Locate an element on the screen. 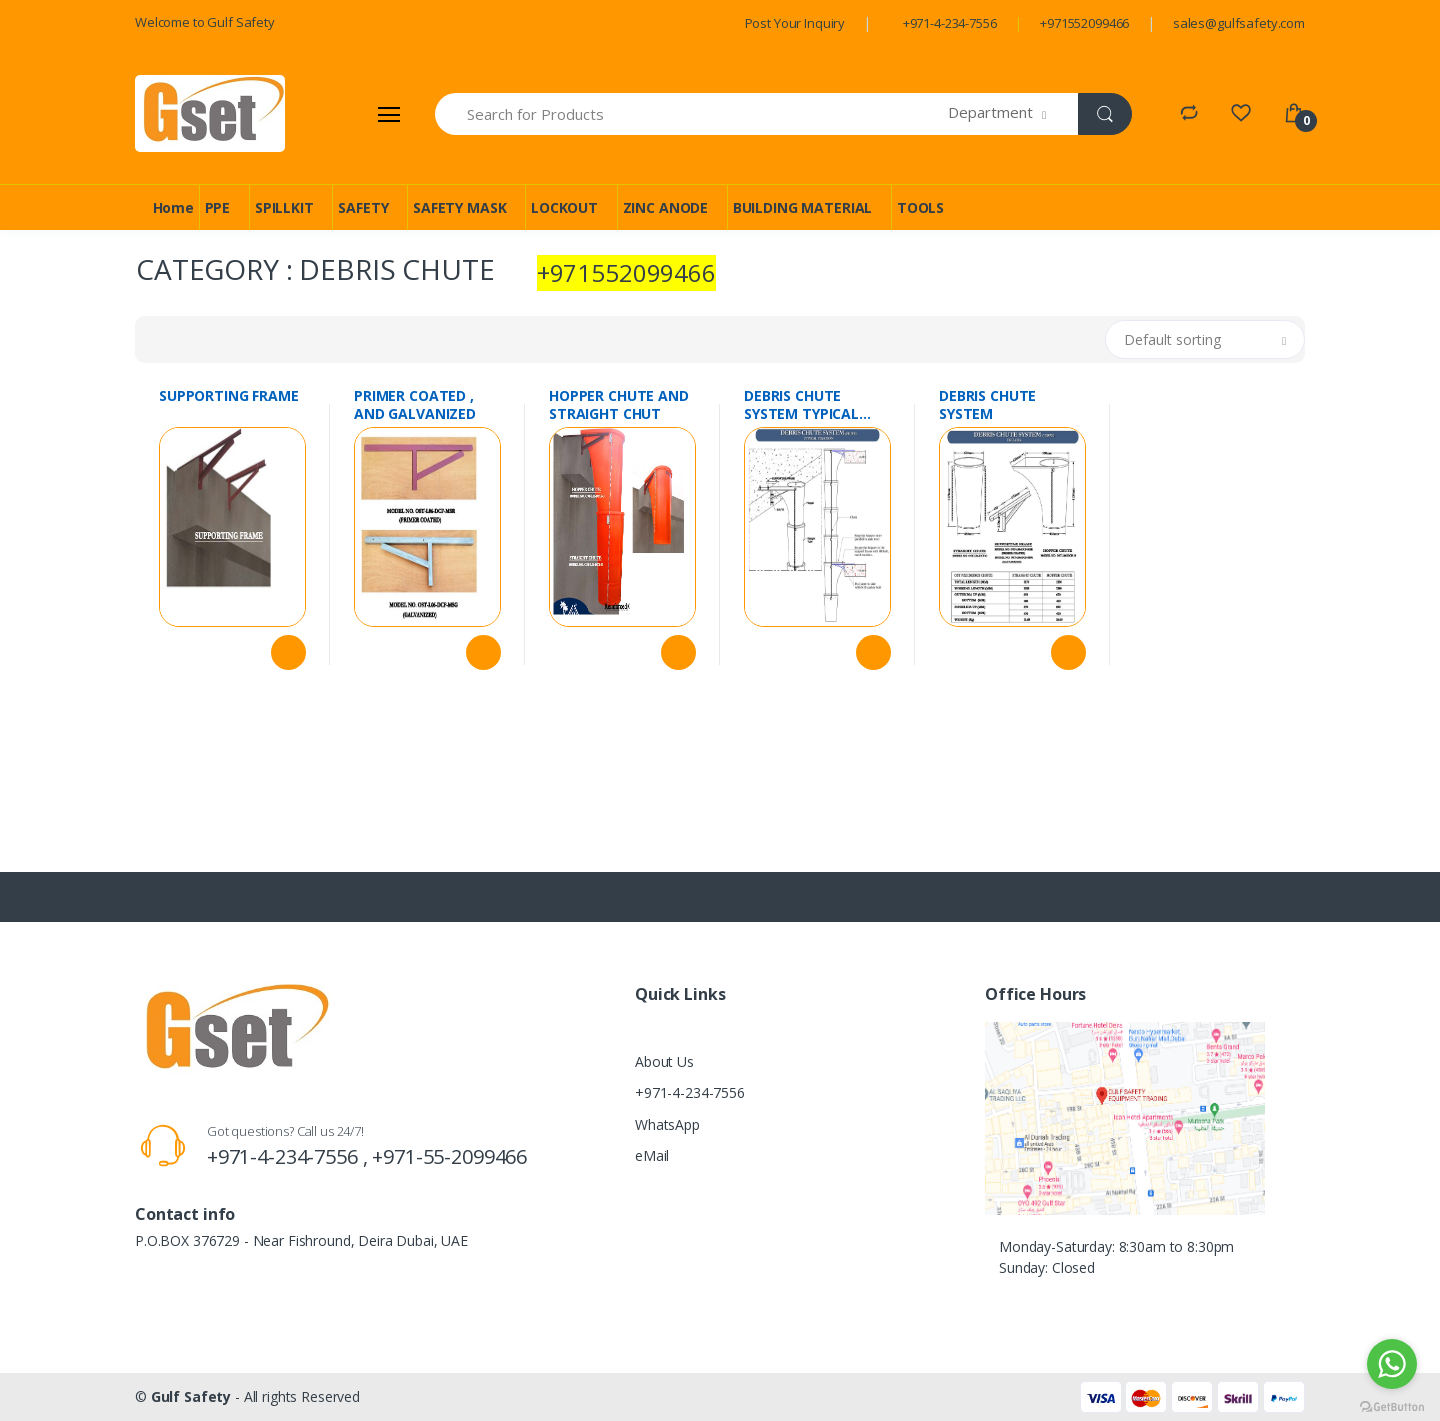 The image size is (1440, 1421). About Us is located at coordinates (664, 1061).